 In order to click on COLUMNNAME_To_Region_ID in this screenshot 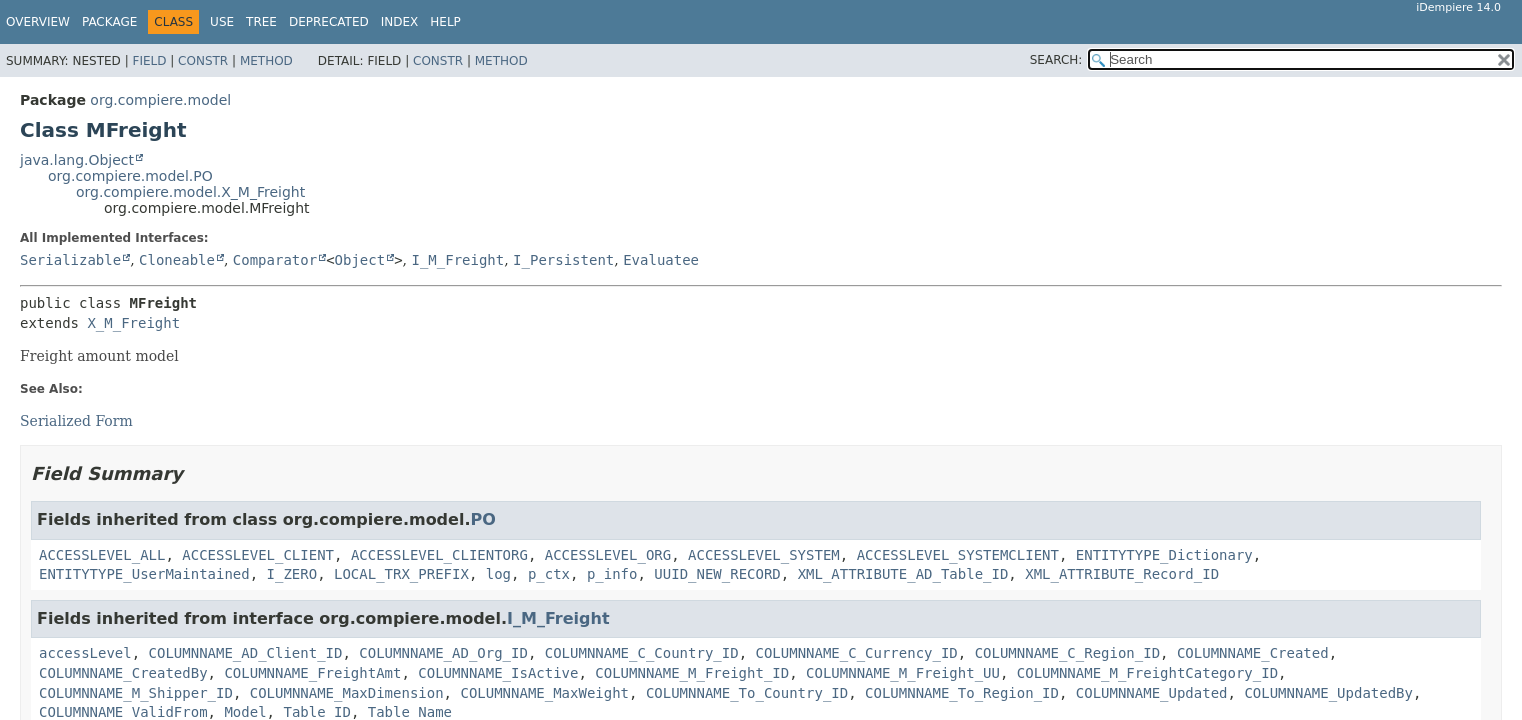, I will do `click(962, 693)`.